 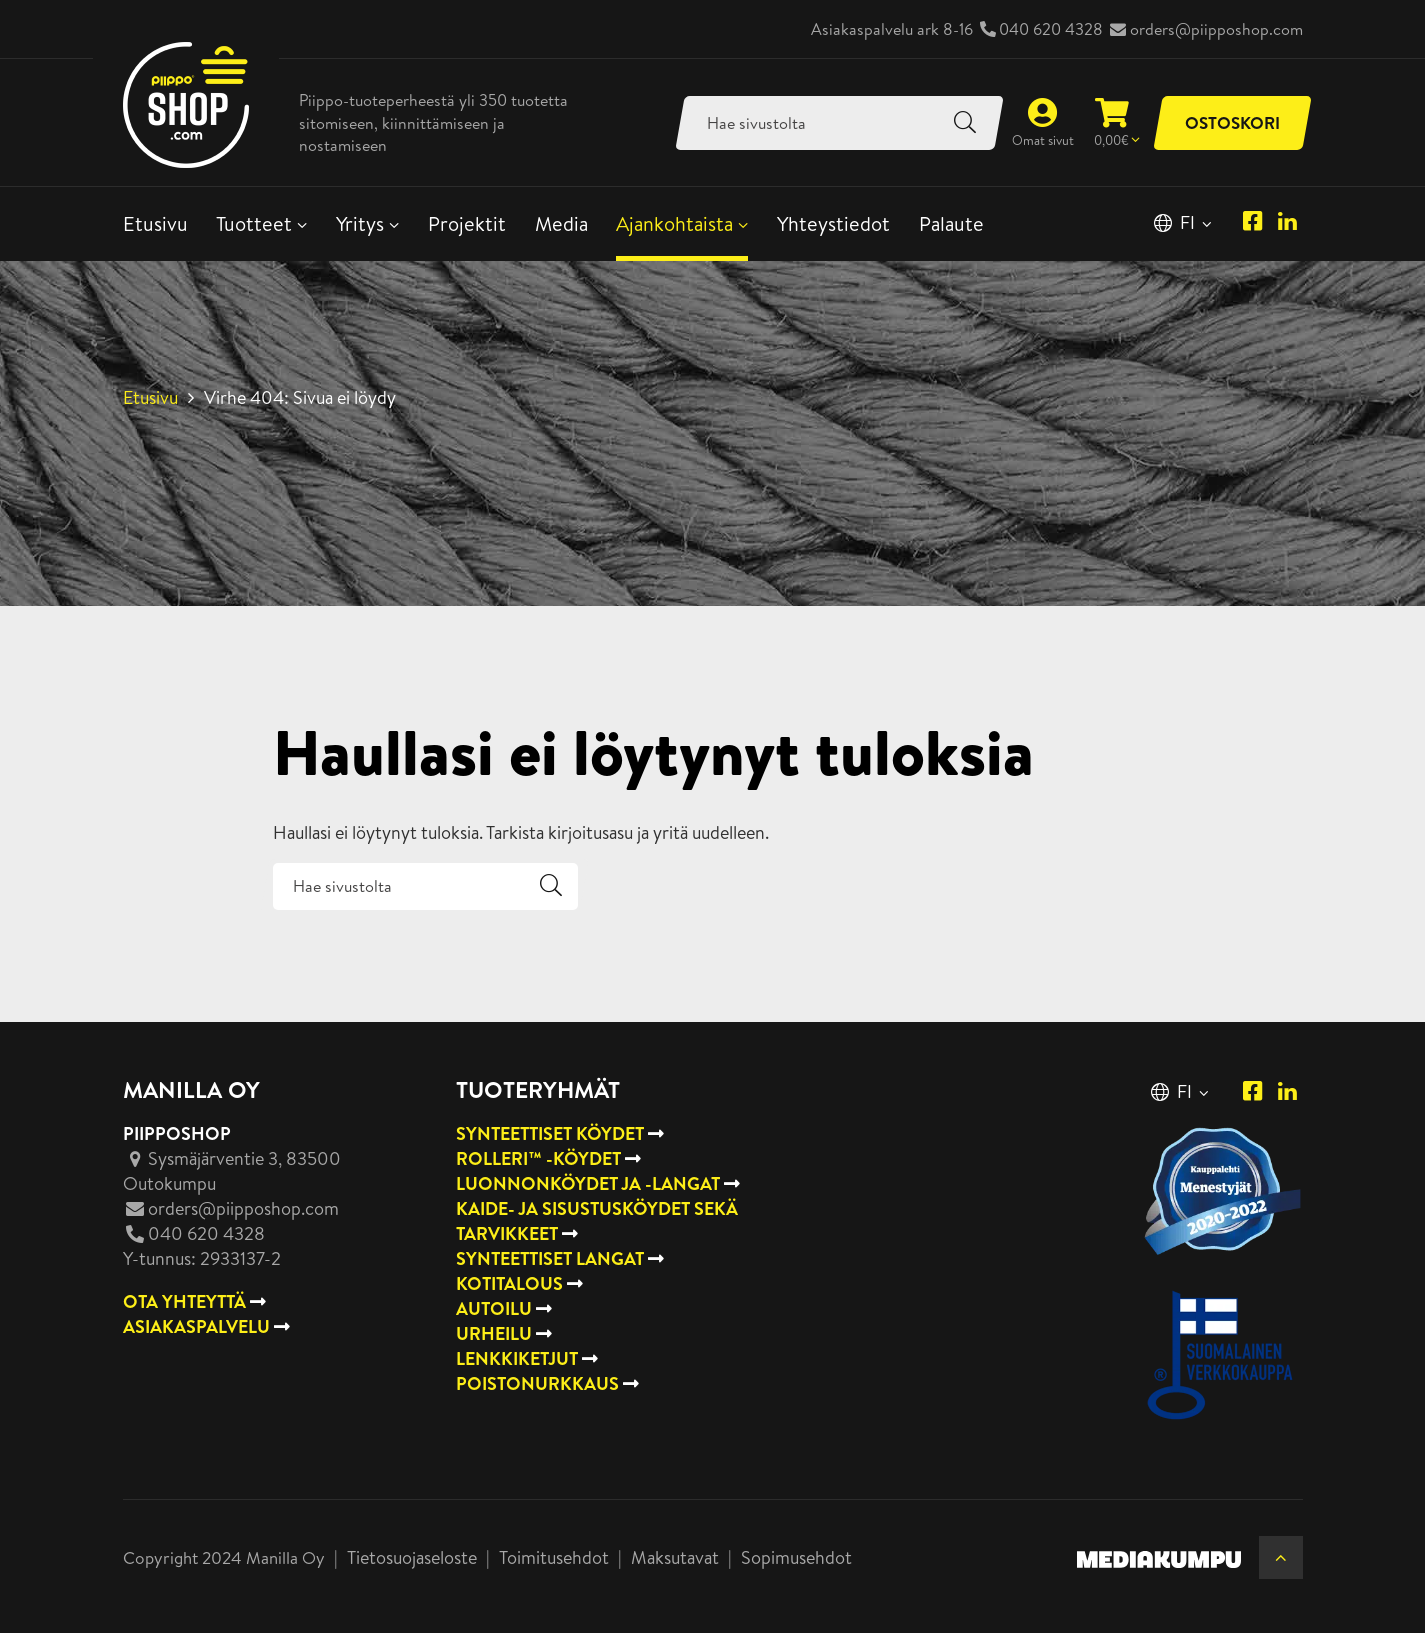 I want to click on Maksutavat, so click(x=675, y=1557).